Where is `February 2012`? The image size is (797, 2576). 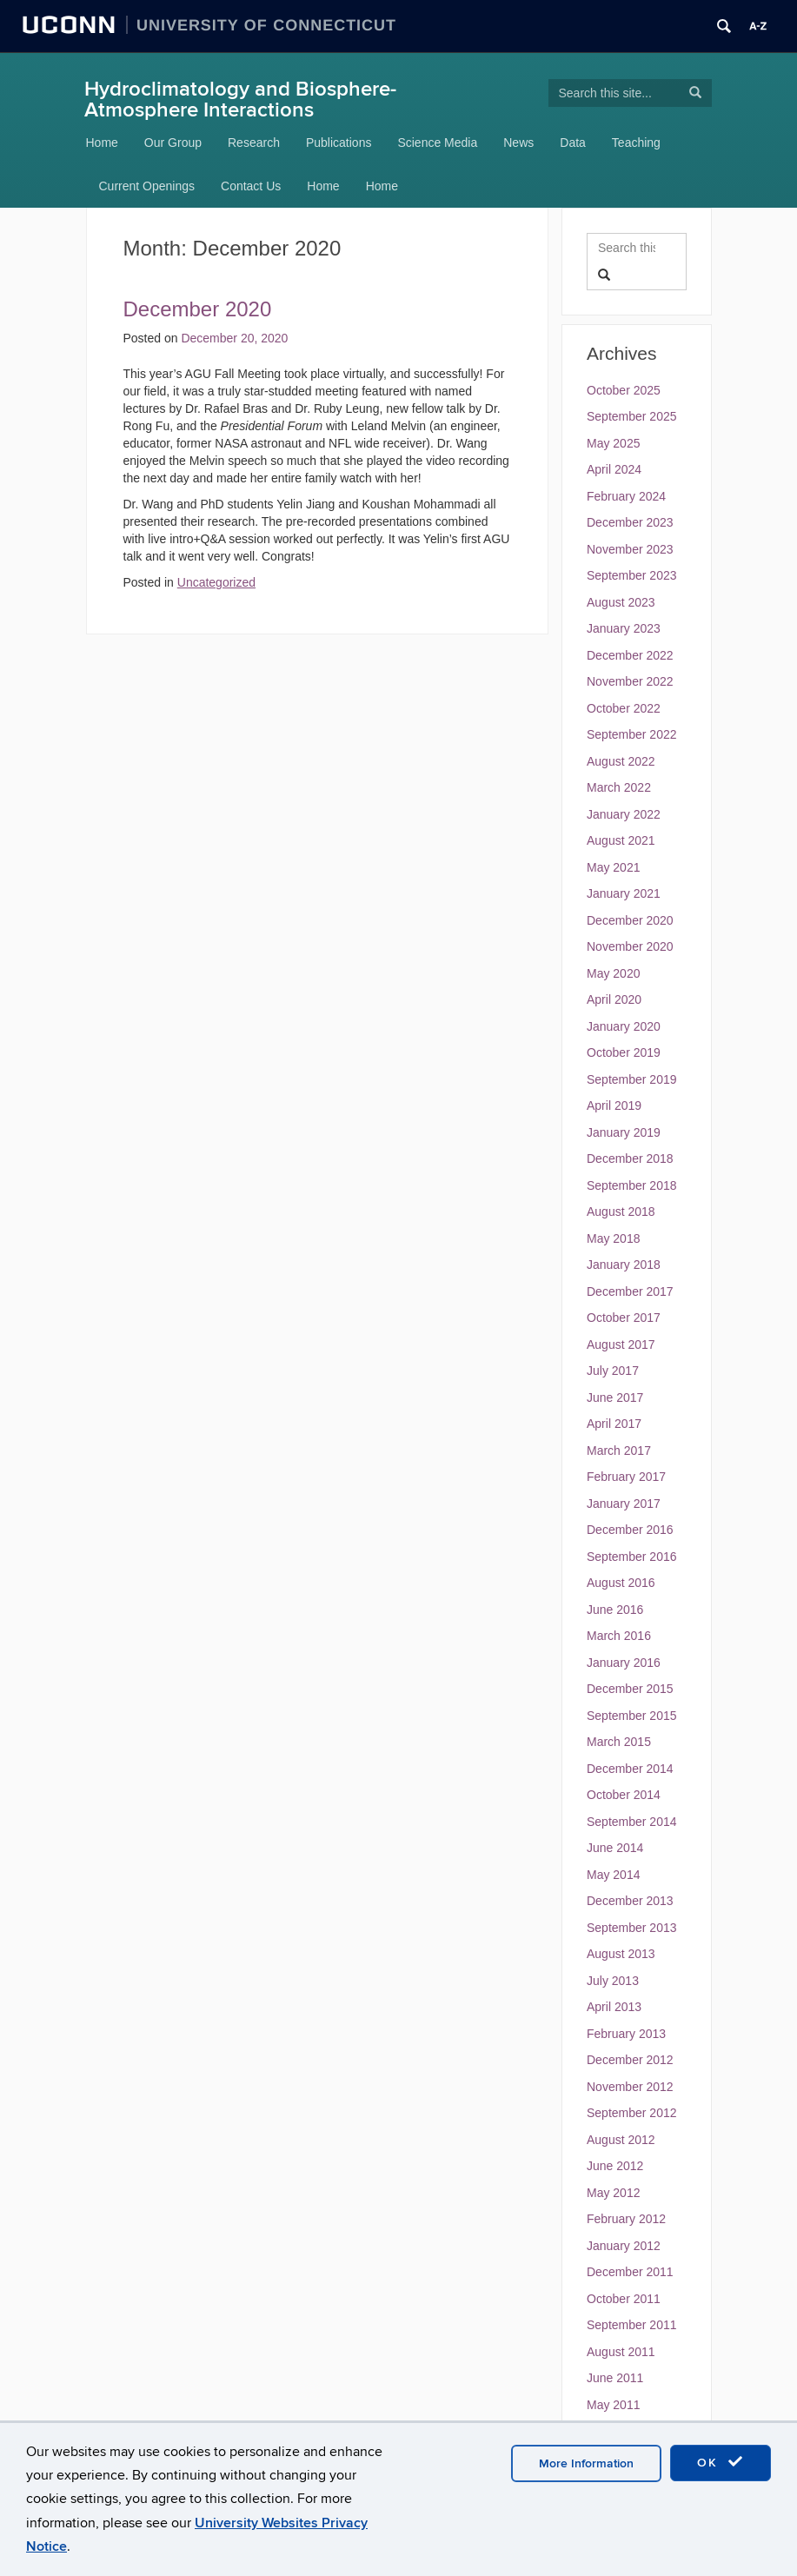
February 2012 is located at coordinates (626, 2219).